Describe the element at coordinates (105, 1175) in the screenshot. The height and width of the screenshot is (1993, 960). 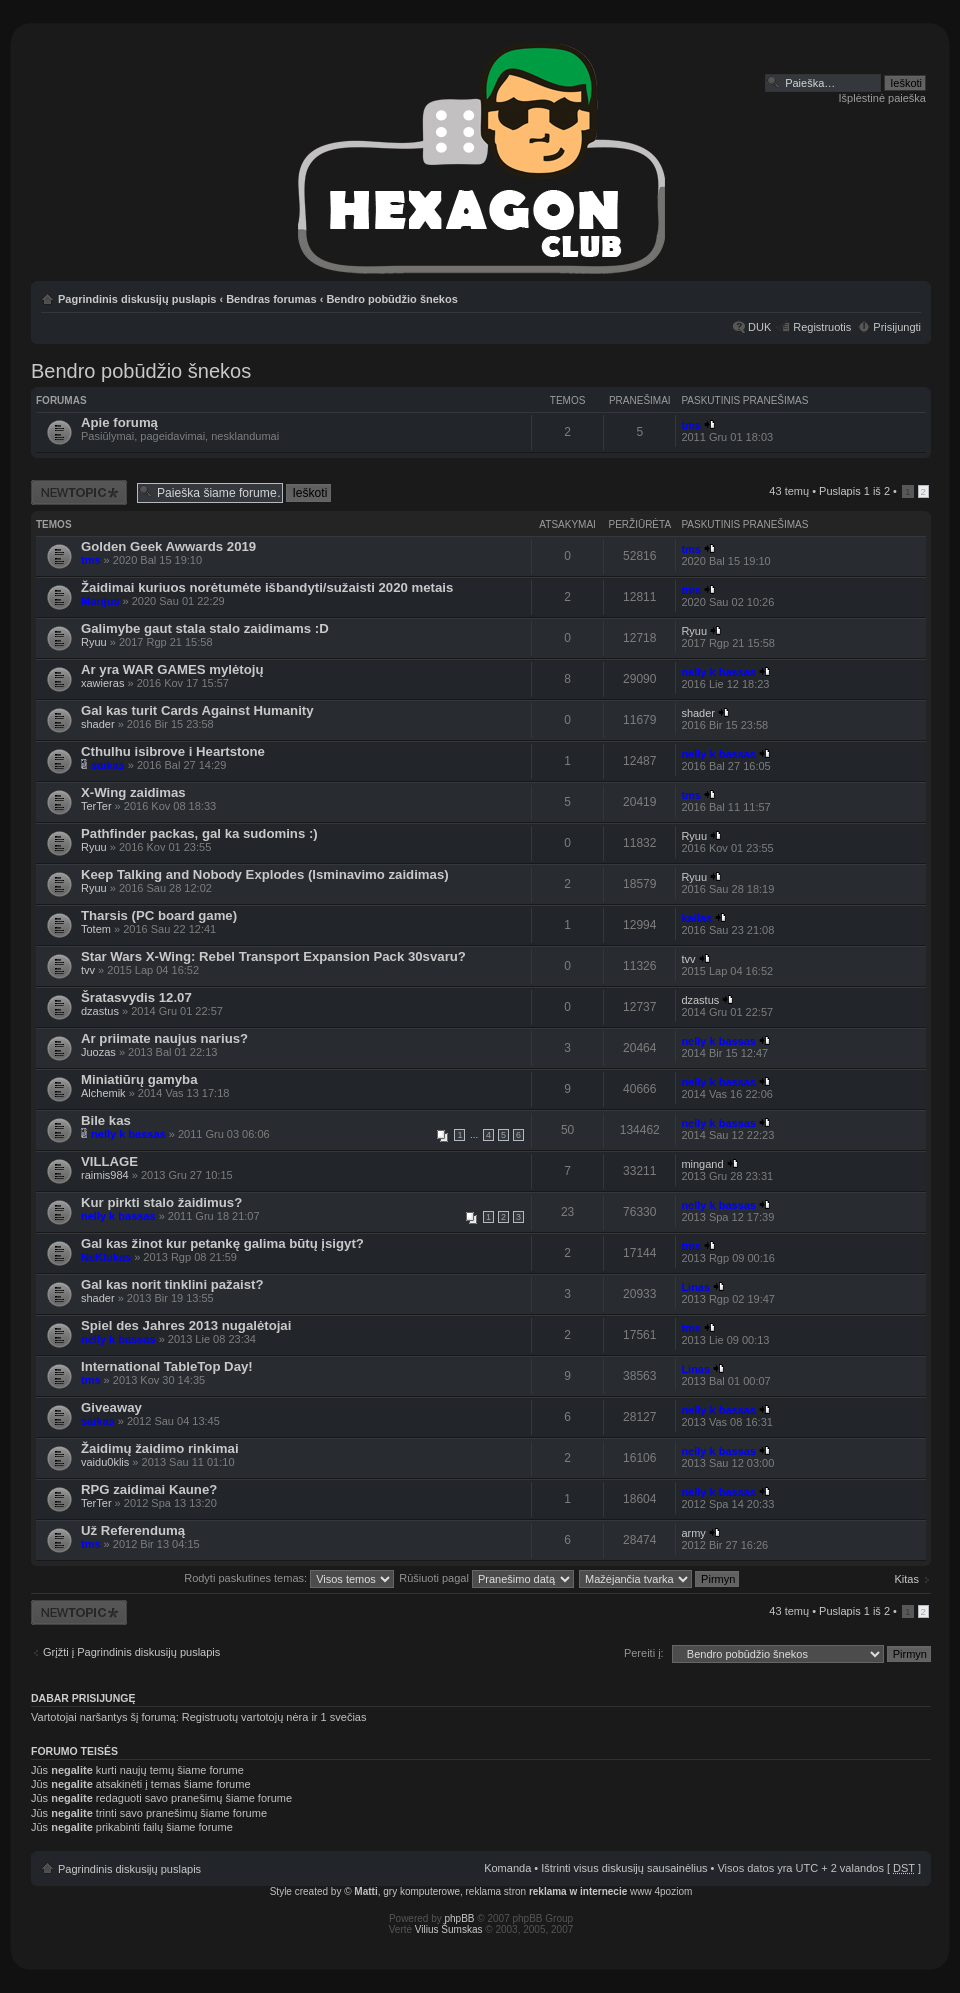
I see `raimis984` at that location.